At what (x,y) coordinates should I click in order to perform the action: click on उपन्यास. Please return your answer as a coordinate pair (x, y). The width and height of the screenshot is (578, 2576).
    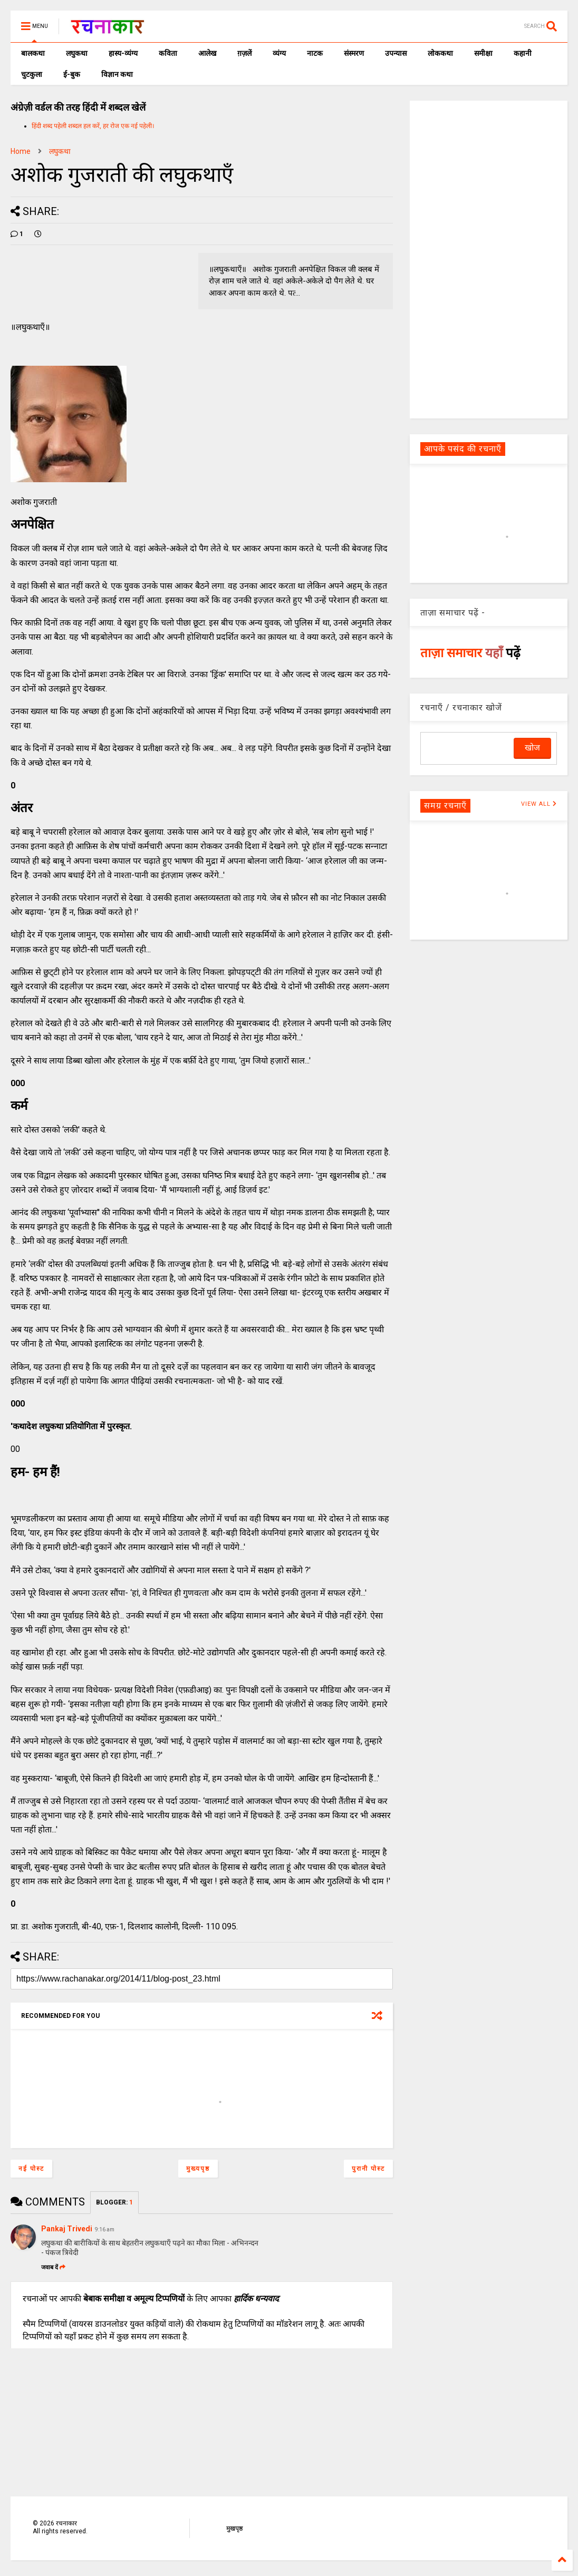
    Looking at the image, I should click on (396, 53).